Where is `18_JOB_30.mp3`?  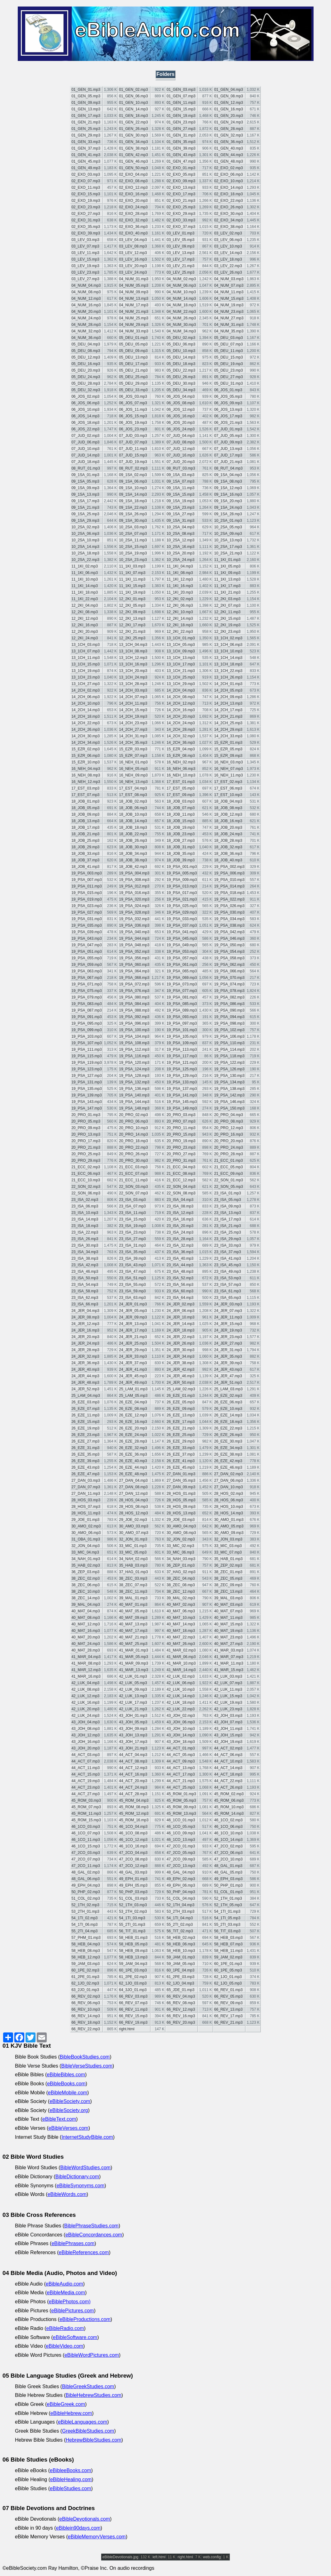
18_JOB_30.mp3 is located at coordinates (133, 847).